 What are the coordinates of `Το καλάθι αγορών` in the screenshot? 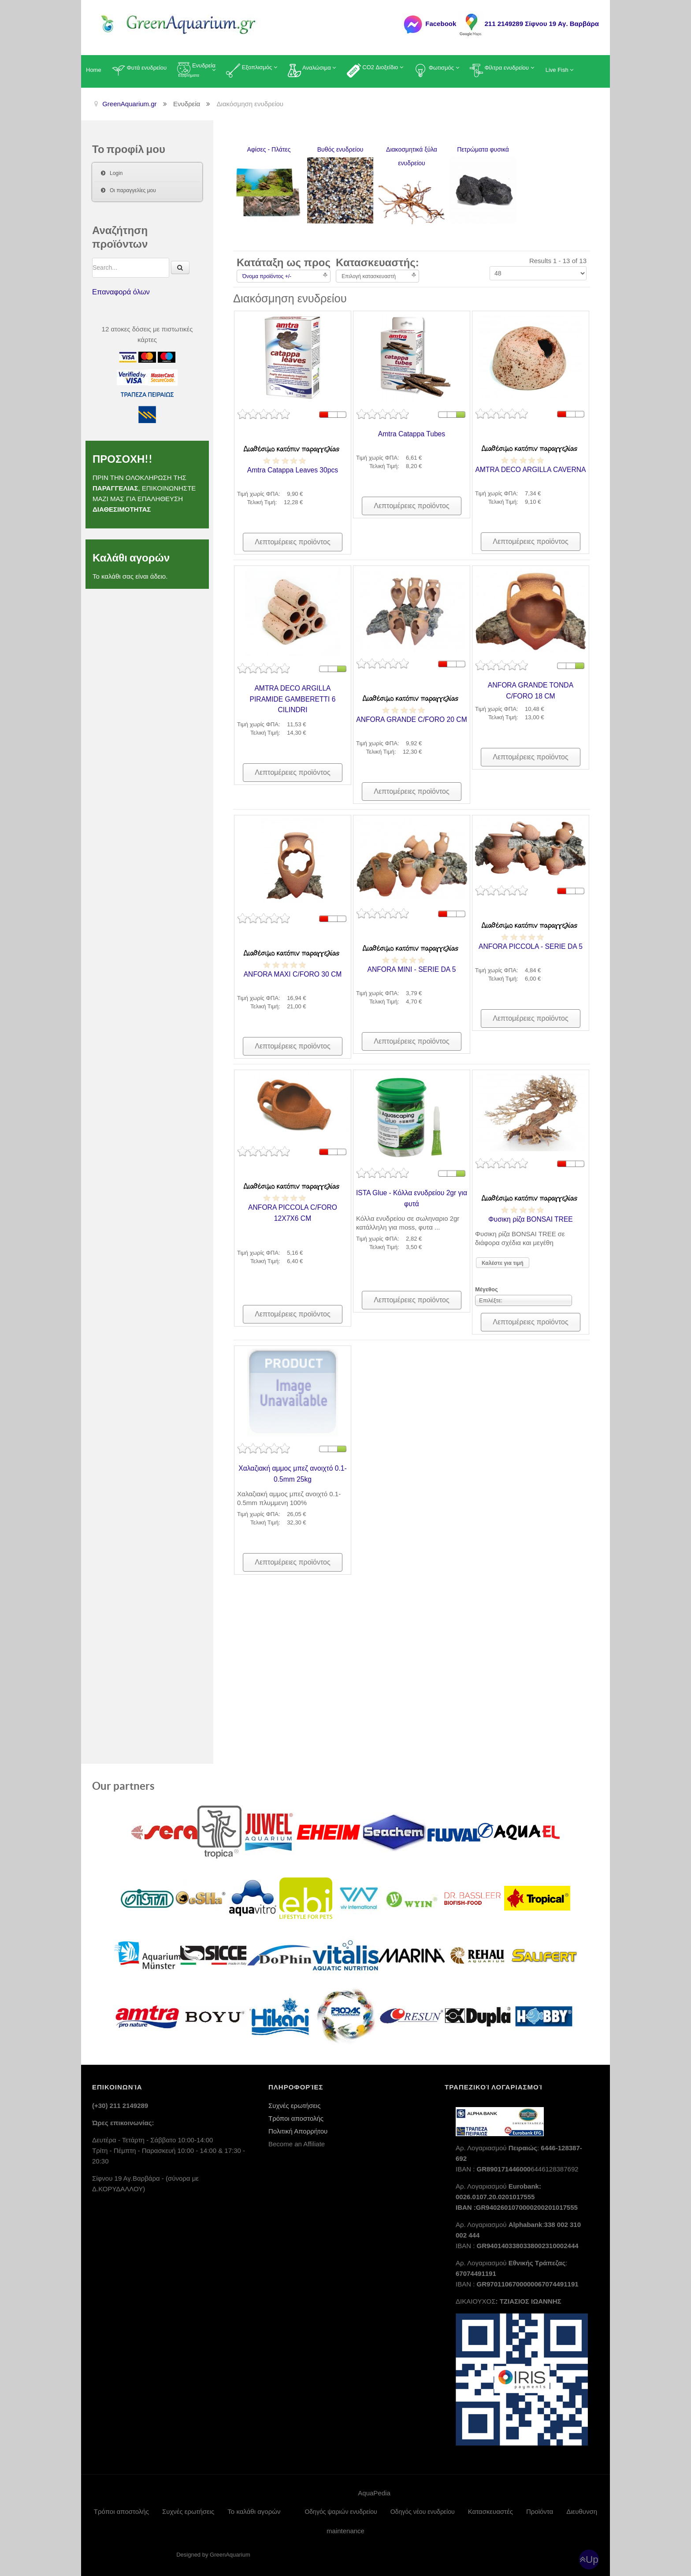 It's located at (253, 2507).